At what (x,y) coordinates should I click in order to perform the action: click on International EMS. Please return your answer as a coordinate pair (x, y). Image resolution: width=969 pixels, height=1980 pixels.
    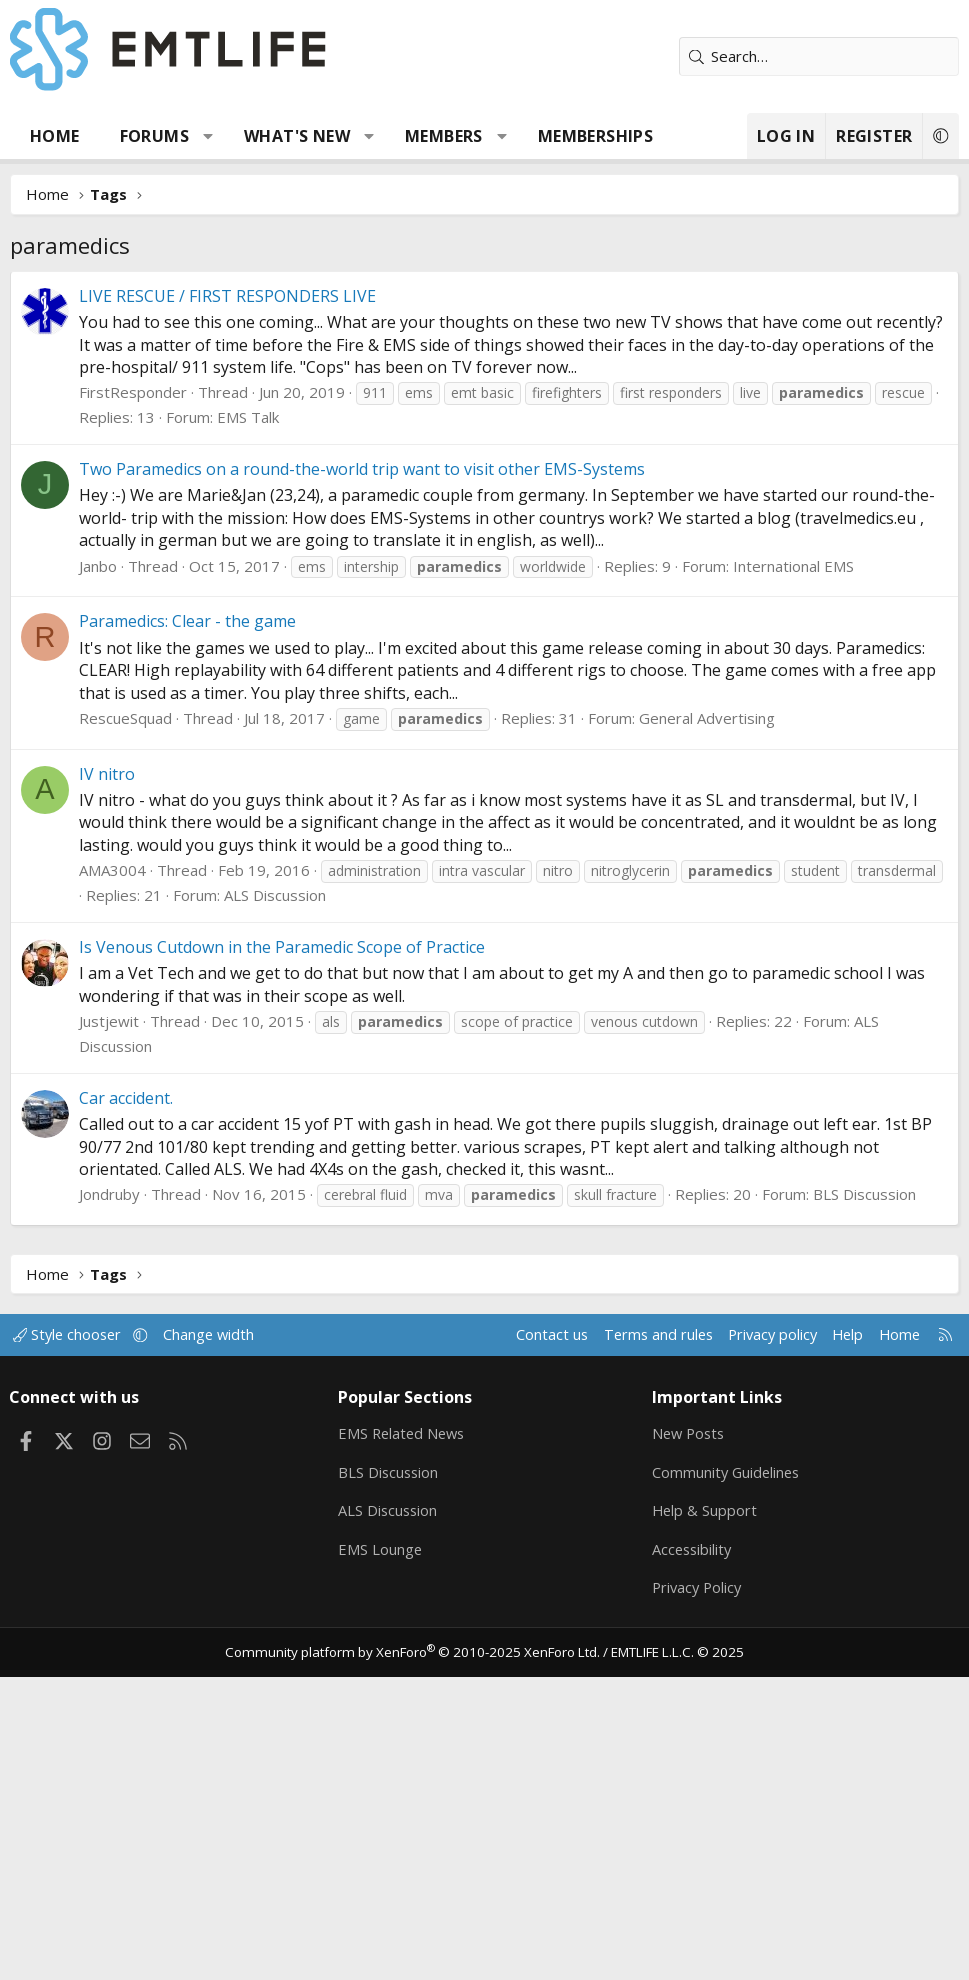
    Looking at the image, I should click on (793, 866).